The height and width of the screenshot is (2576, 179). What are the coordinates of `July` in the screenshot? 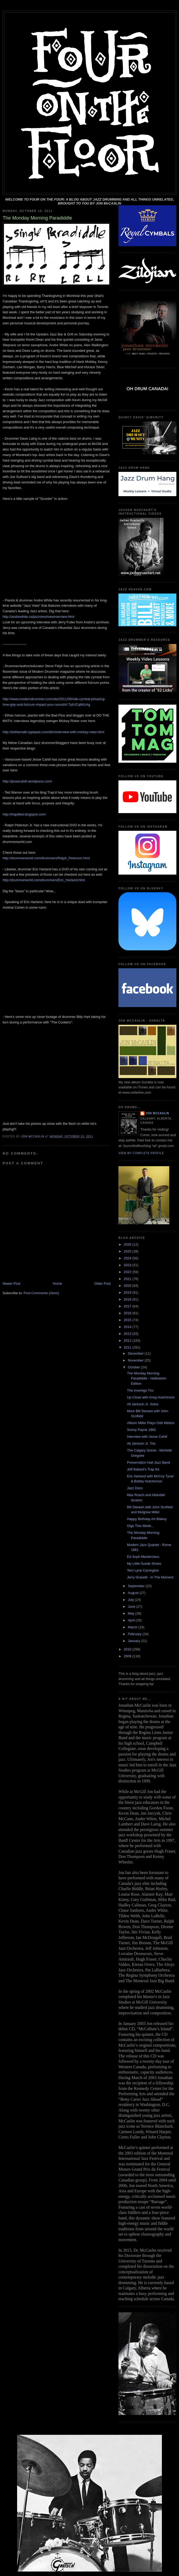 It's located at (131, 1600).